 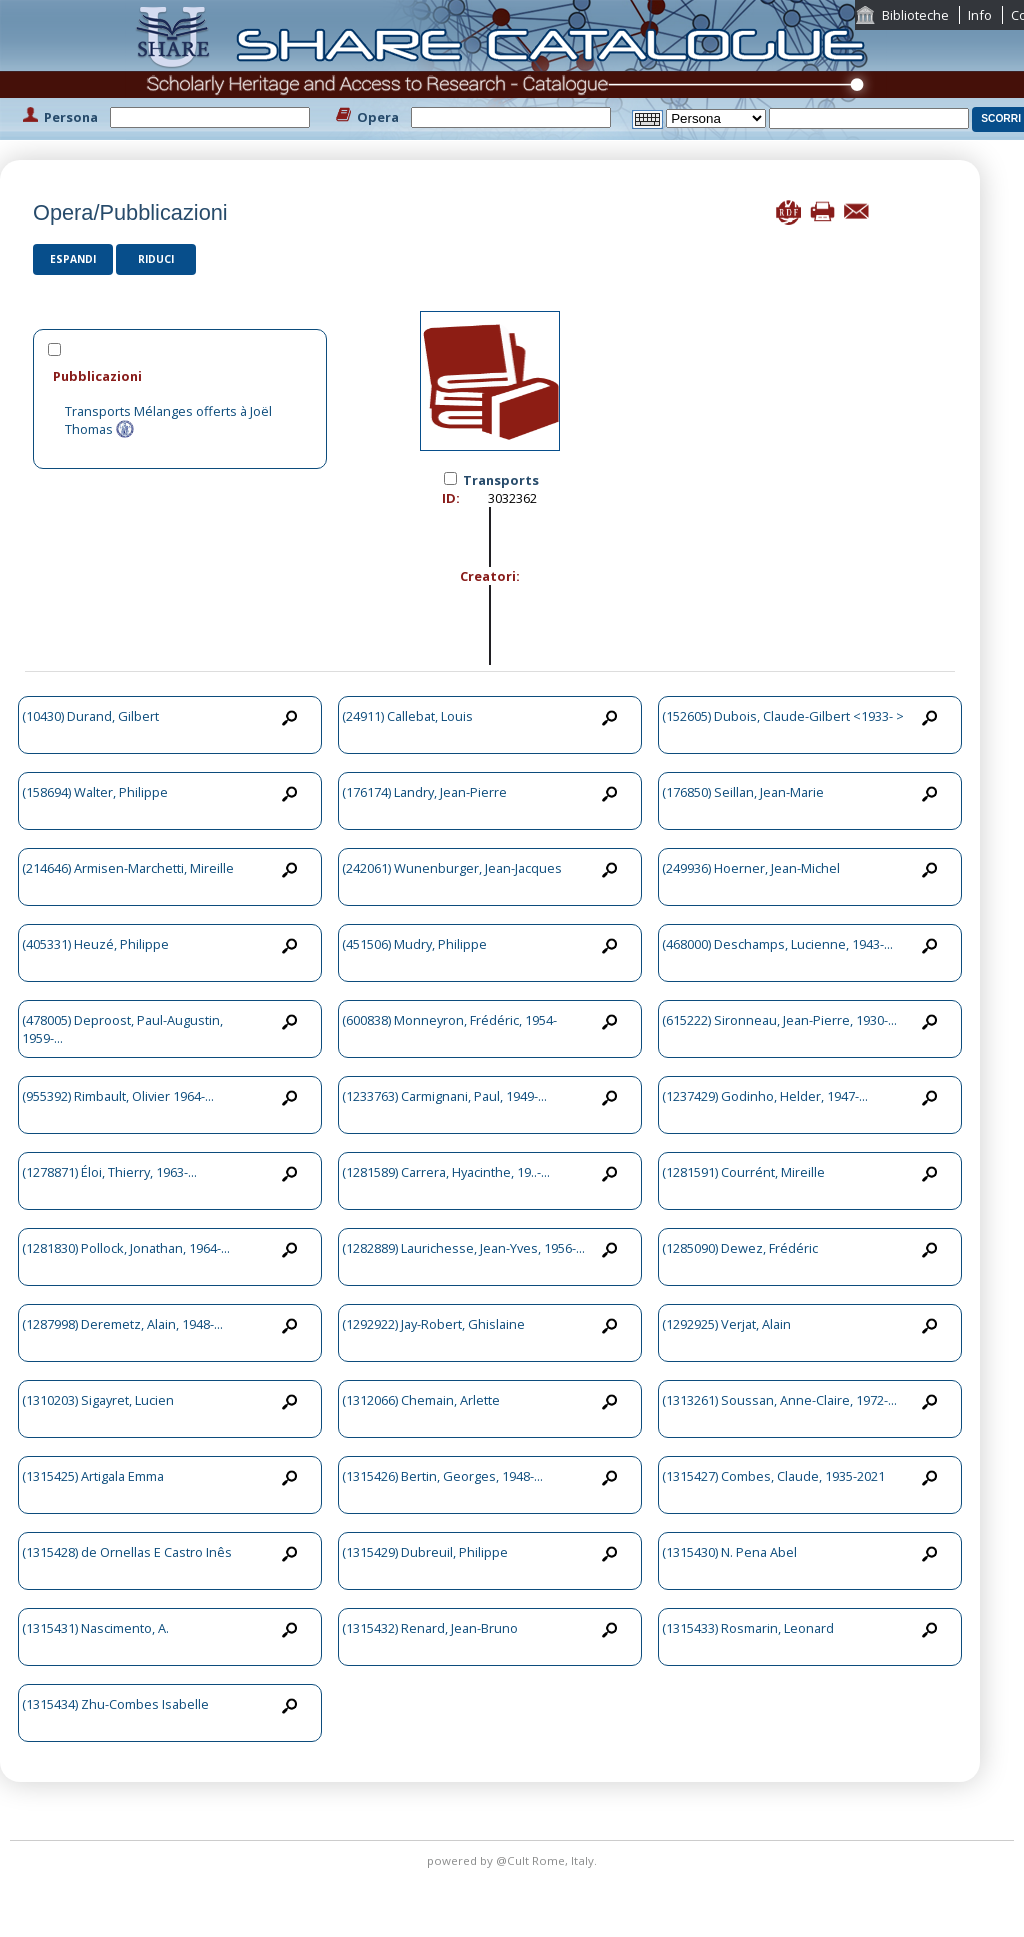 I want to click on Biblioteche, so click(x=915, y=15).